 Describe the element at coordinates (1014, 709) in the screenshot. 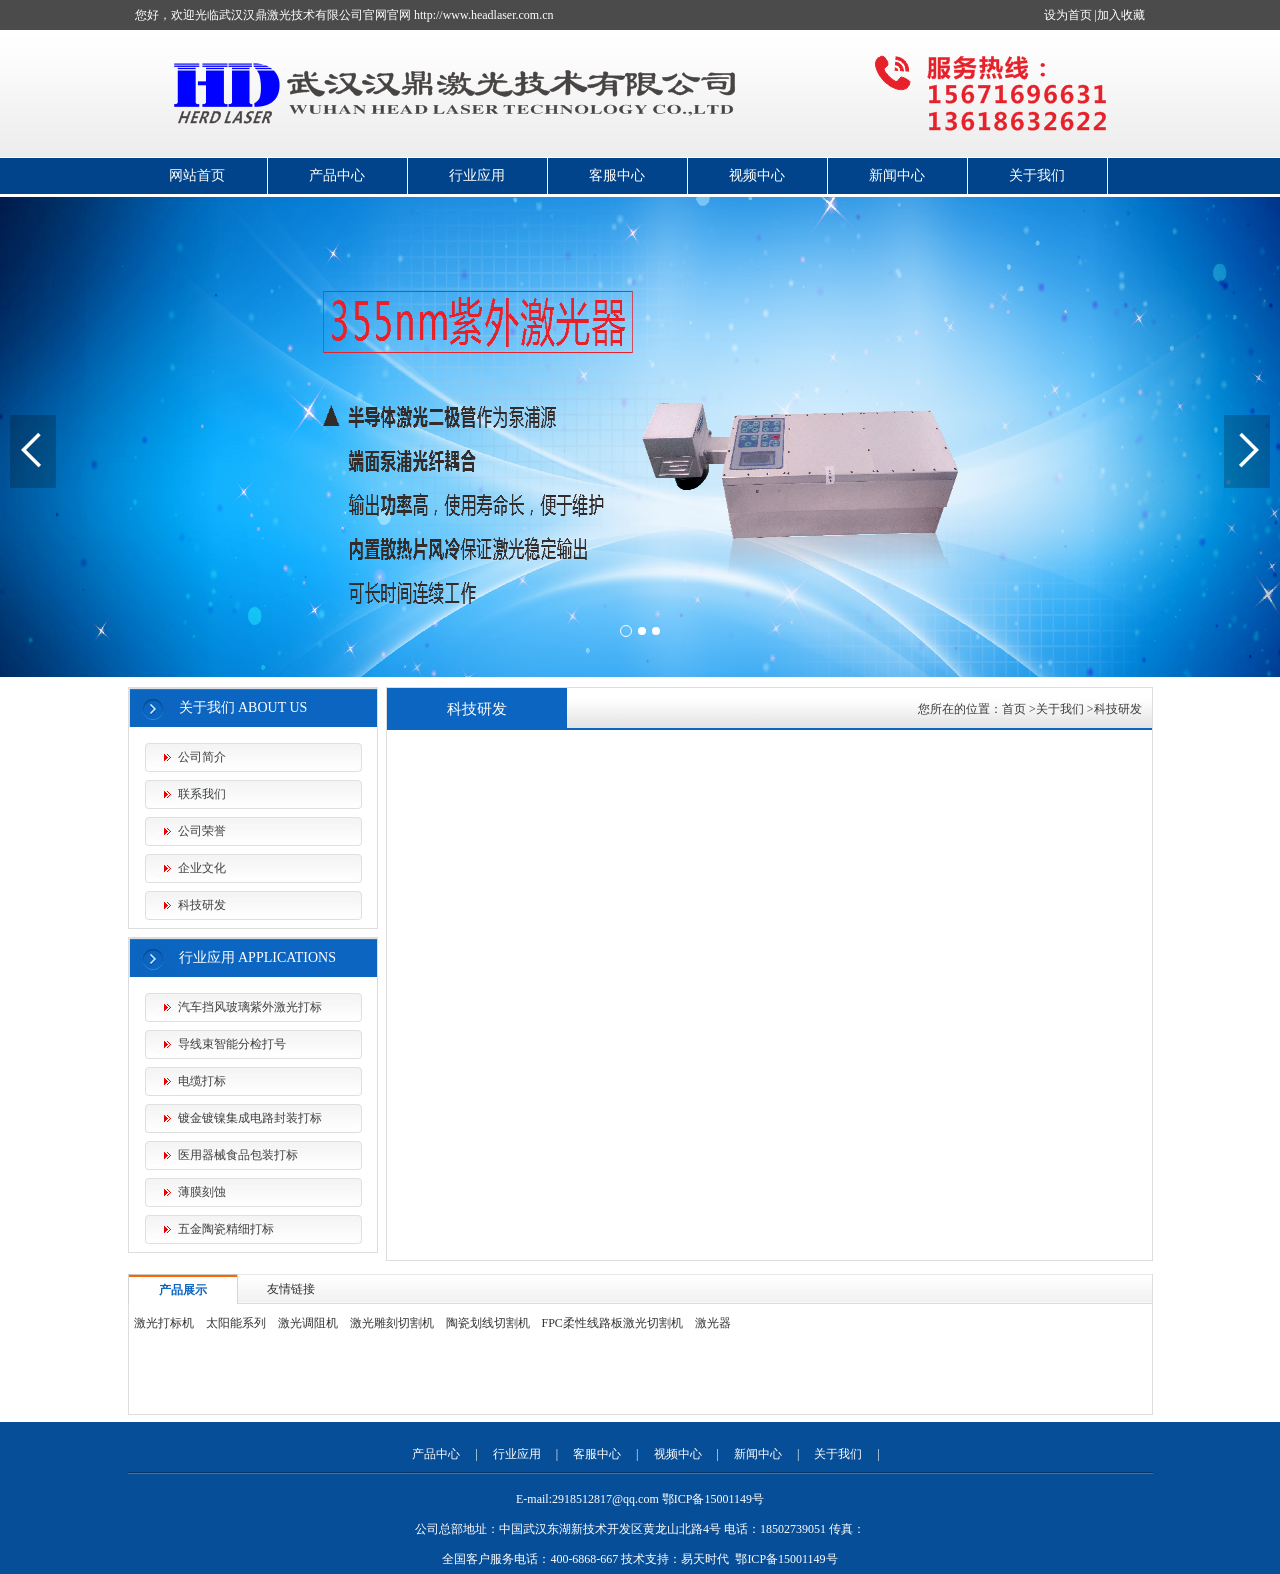

I see `首页` at that location.